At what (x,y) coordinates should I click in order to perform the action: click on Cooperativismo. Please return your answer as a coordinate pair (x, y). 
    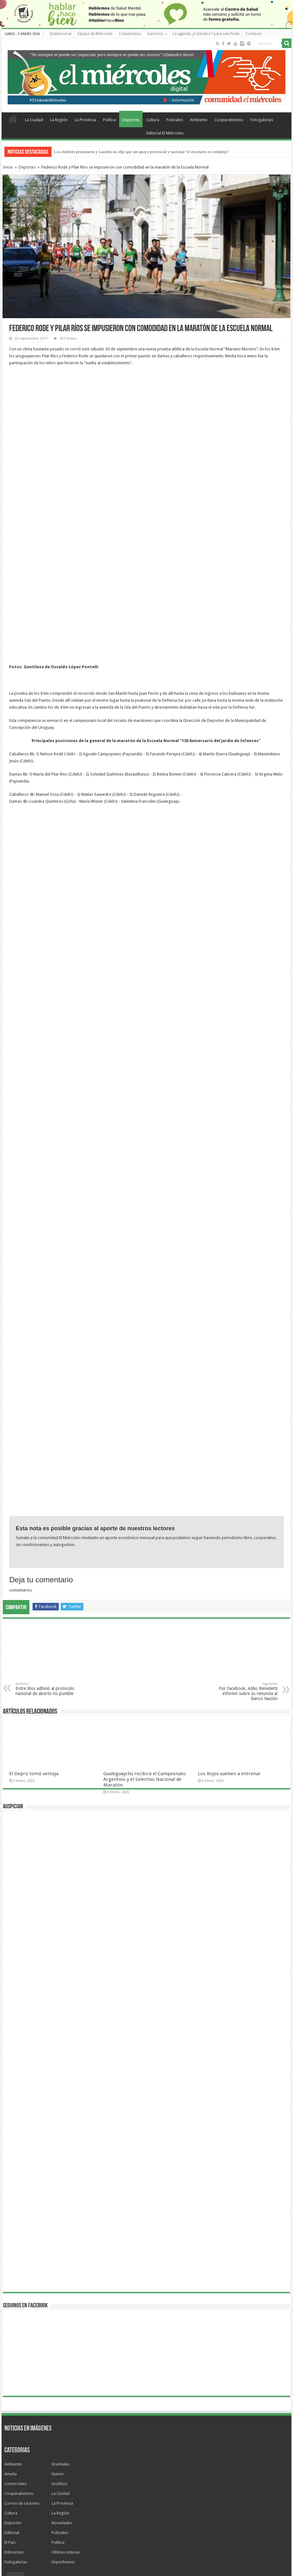
    Looking at the image, I should click on (228, 119).